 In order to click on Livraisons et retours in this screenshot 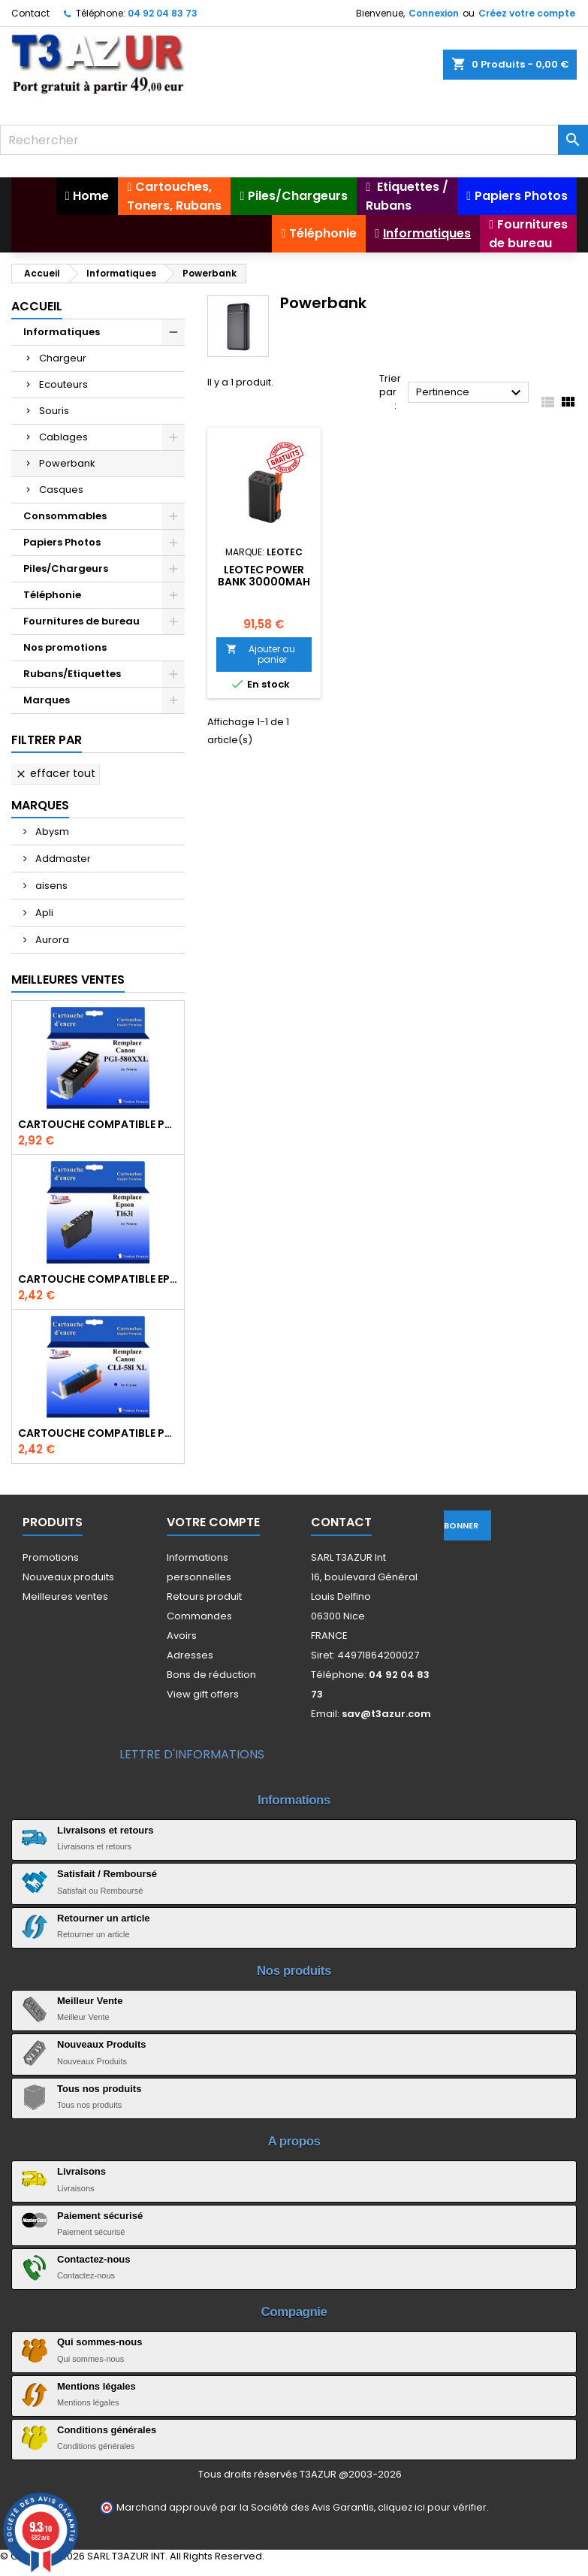, I will do `click(105, 1830)`.